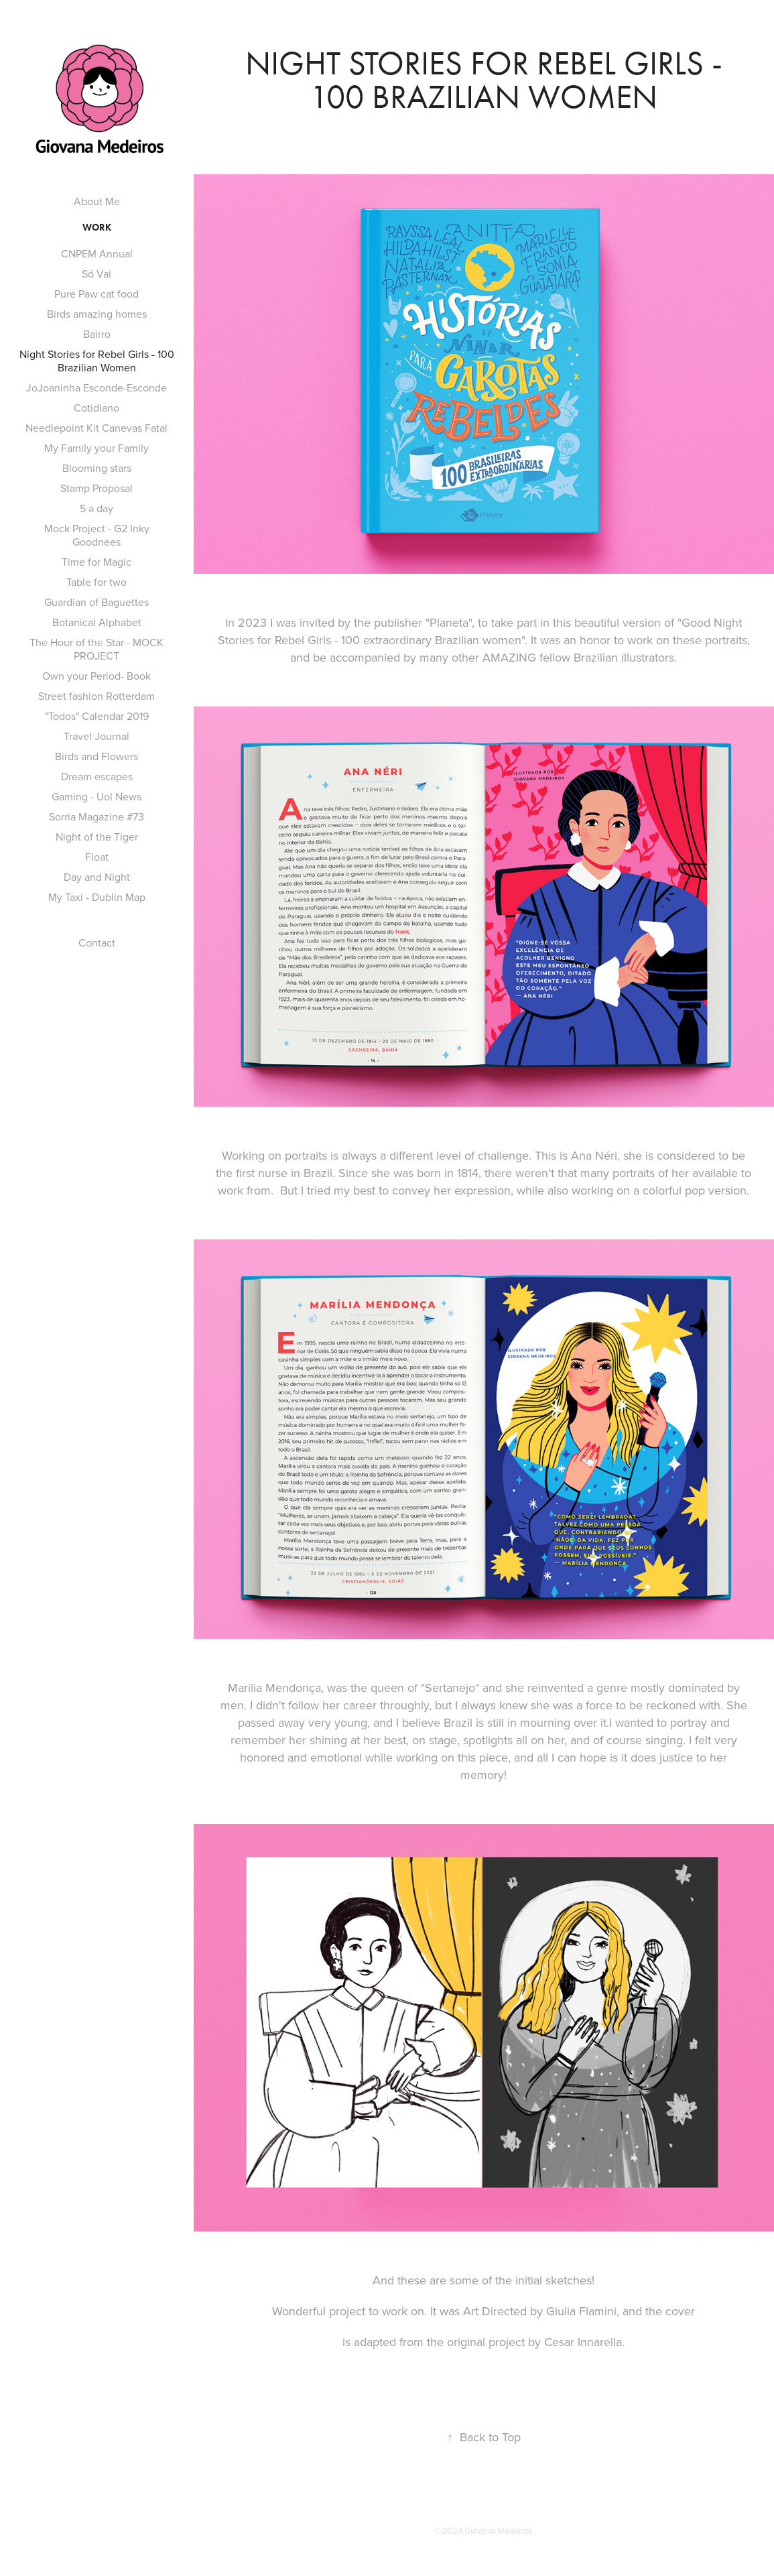 The image size is (774, 2576). I want to click on Travel Journal, so click(96, 736).